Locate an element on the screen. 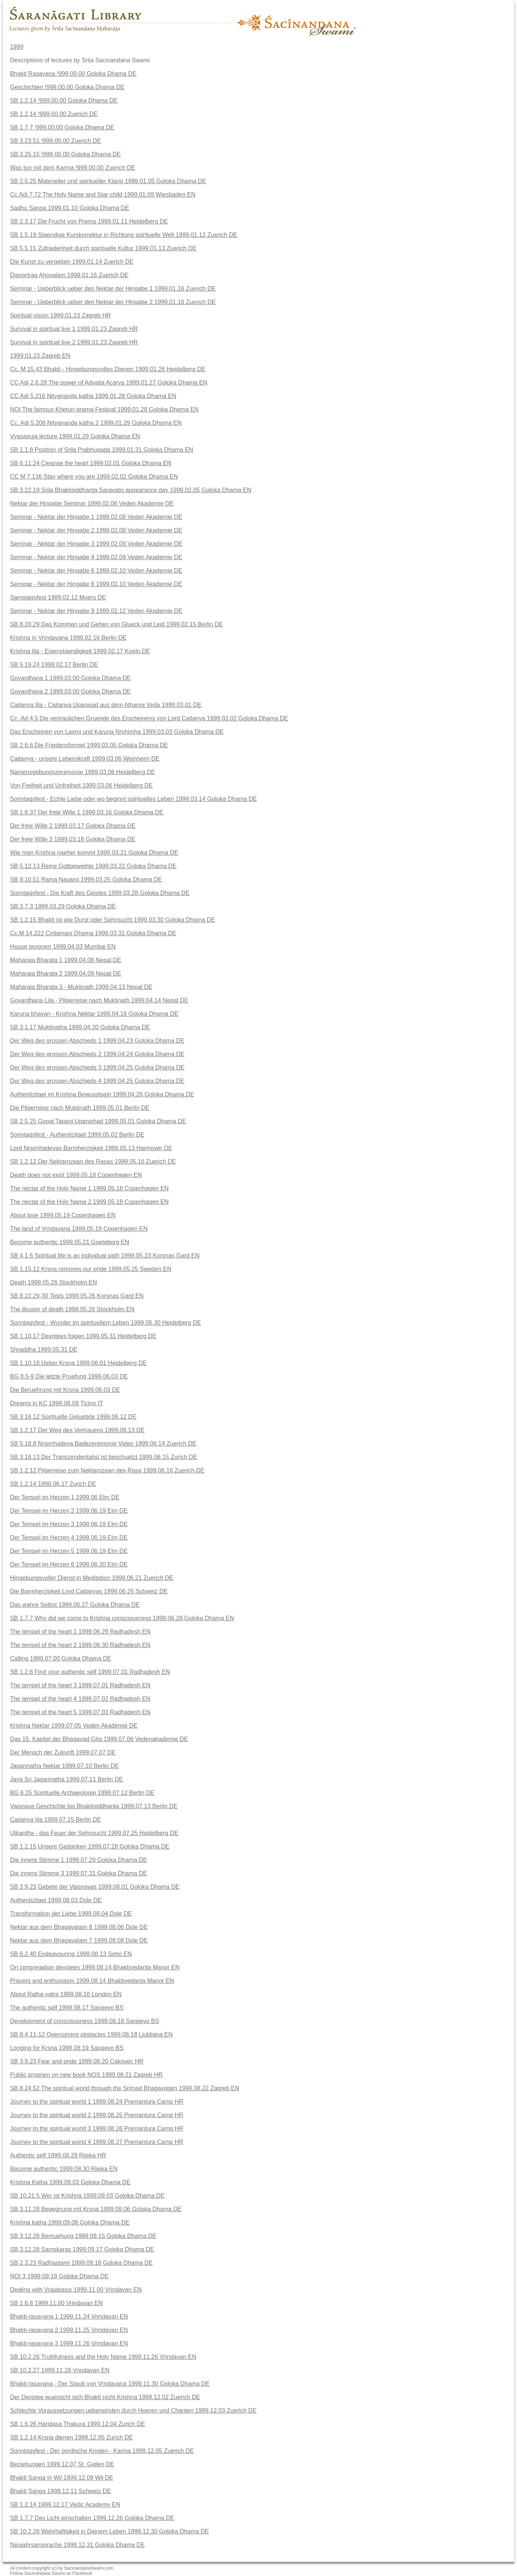  SB 1.2.14 Krsna dienen 1999.12.05 Zurich DE is located at coordinates (71, 2437).